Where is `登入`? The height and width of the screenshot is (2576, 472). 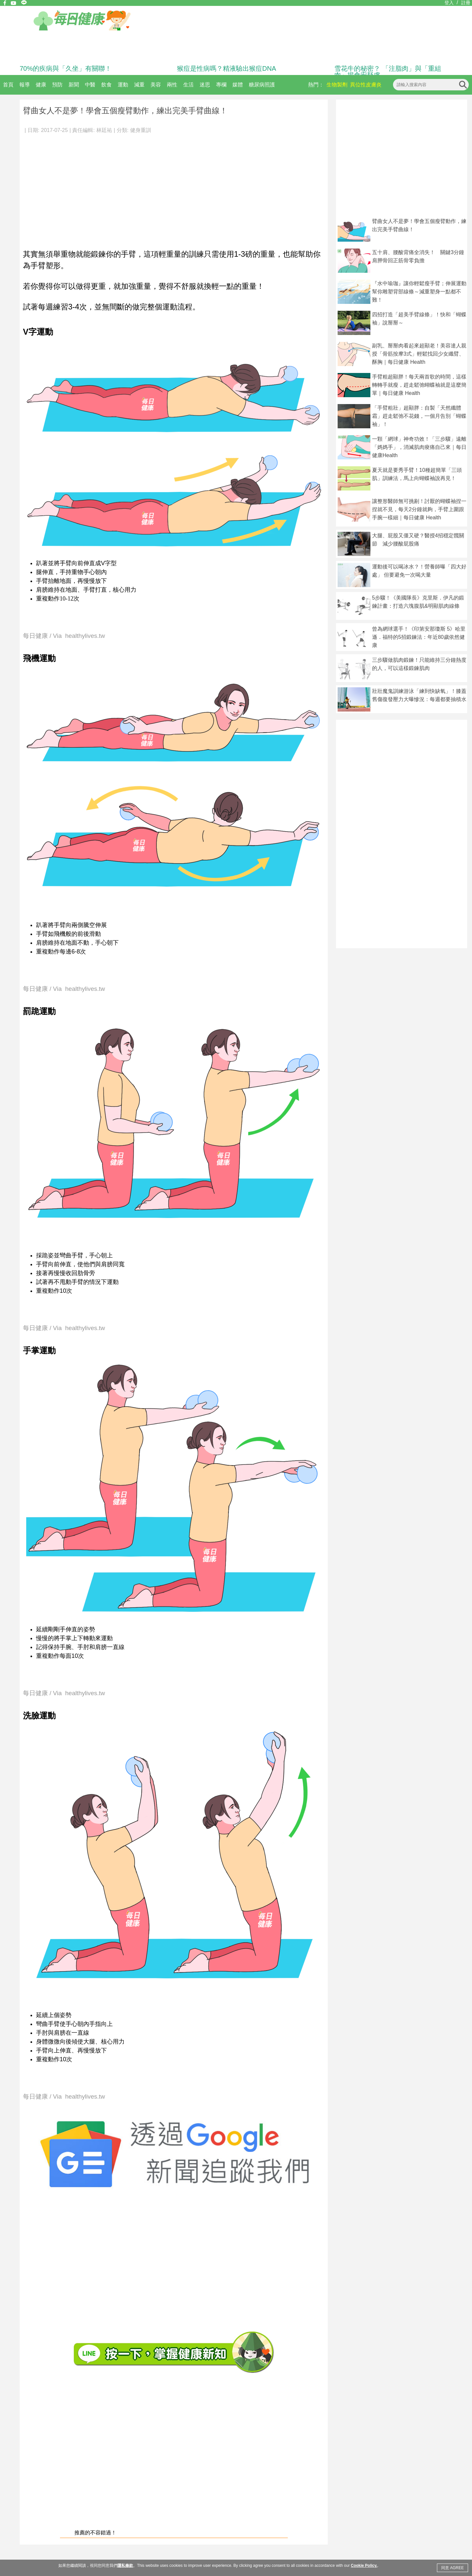 登入 is located at coordinates (449, 2).